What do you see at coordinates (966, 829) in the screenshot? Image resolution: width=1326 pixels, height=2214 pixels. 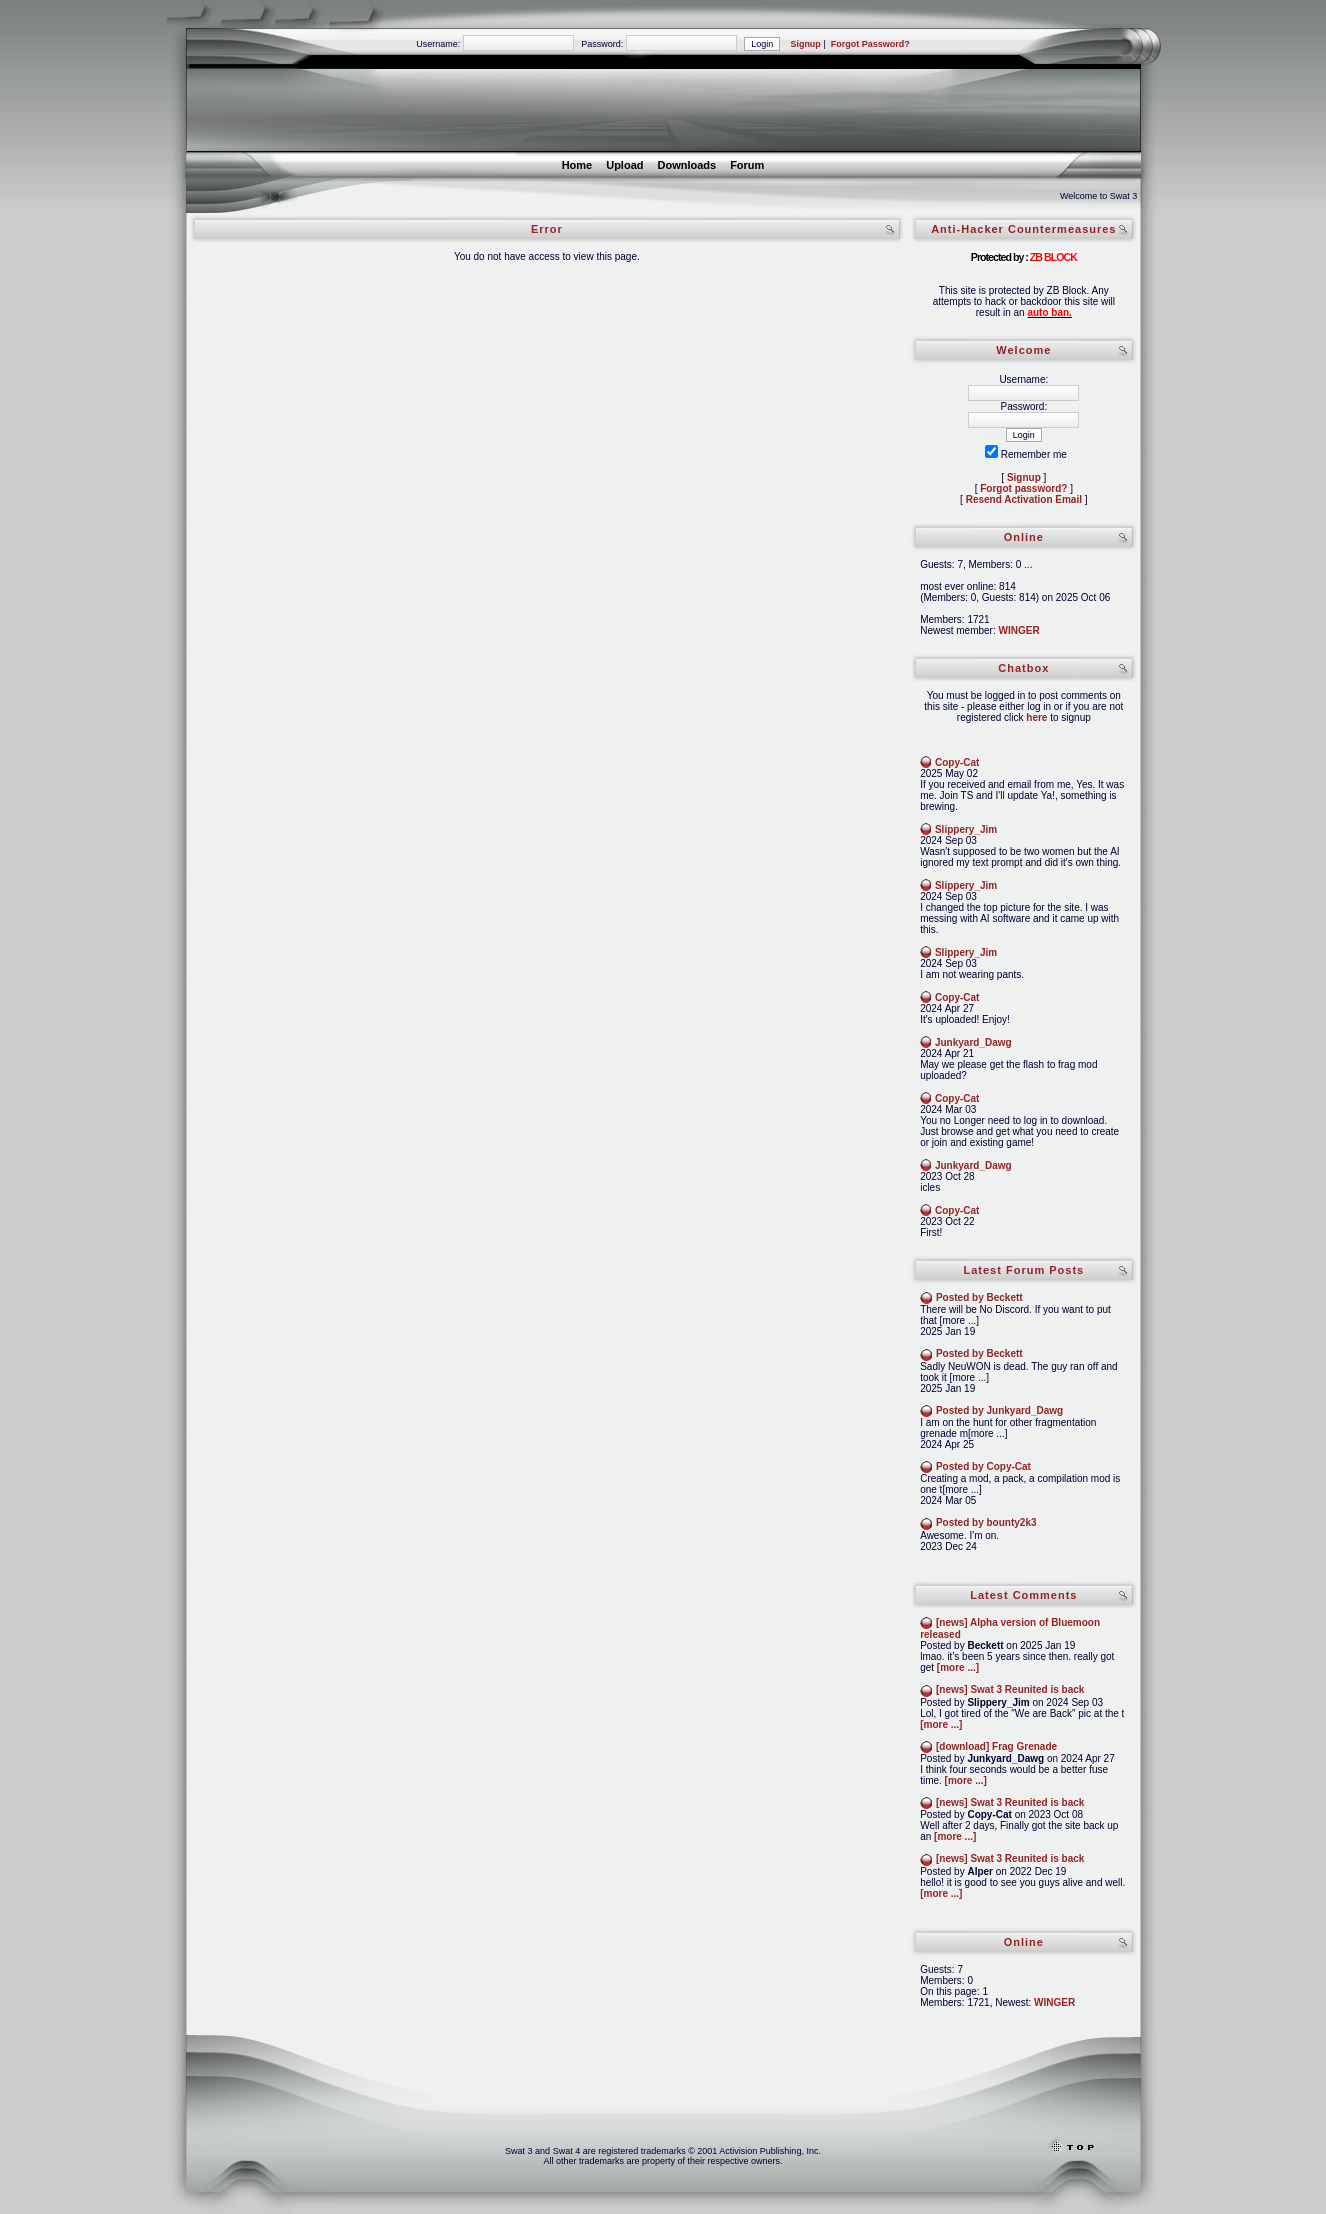 I see `Slippery_Jim` at bounding box center [966, 829].